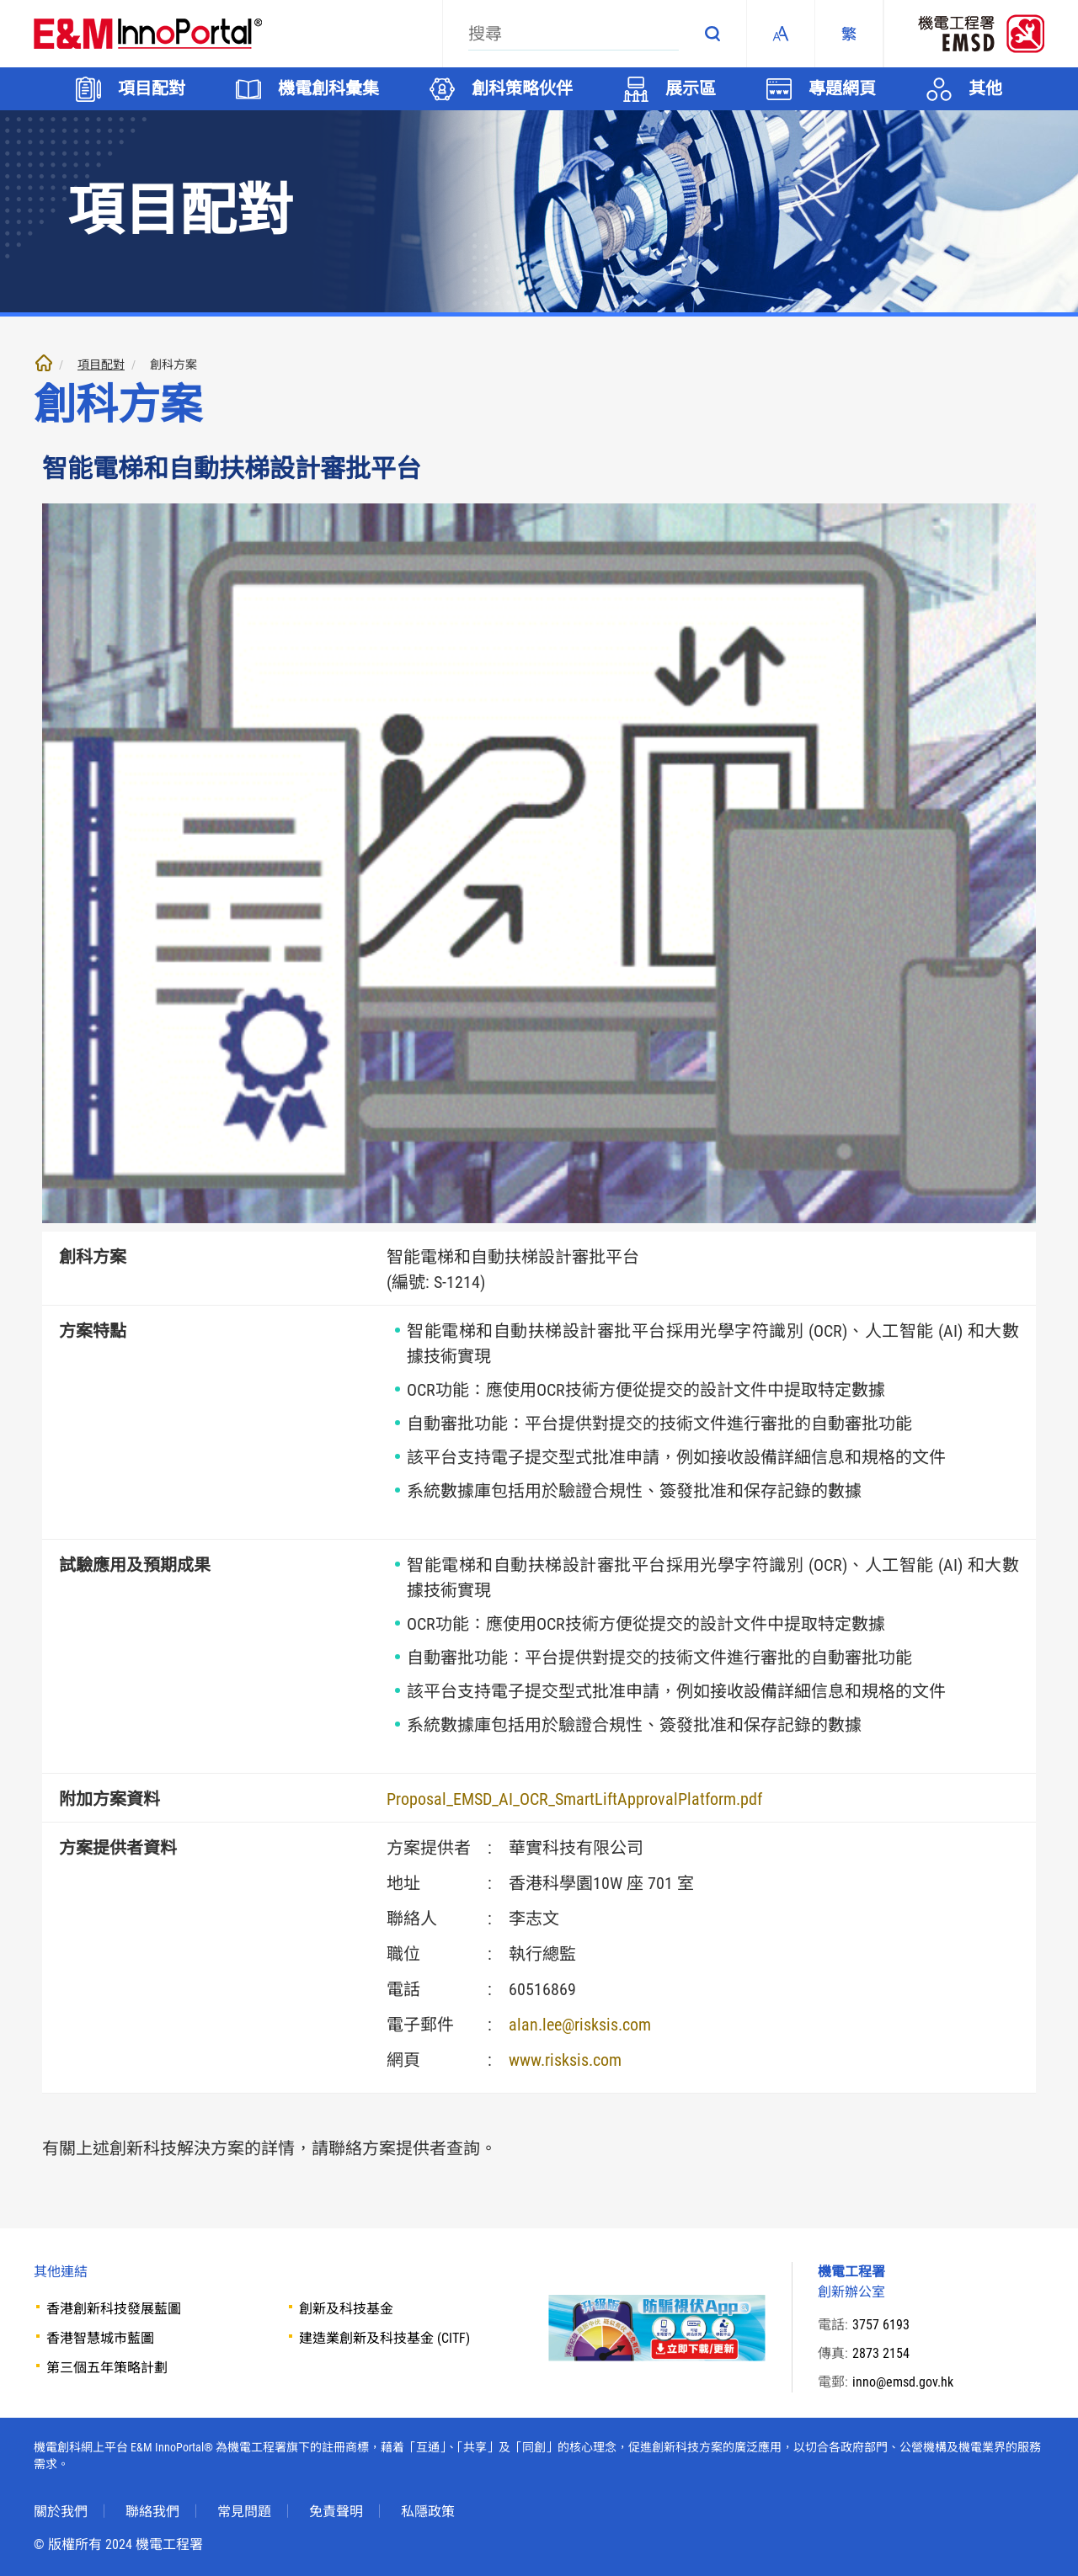 The height and width of the screenshot is (2576, 1078). I want to click on 香港創新科技發展藍圖, so click(113, 2309).